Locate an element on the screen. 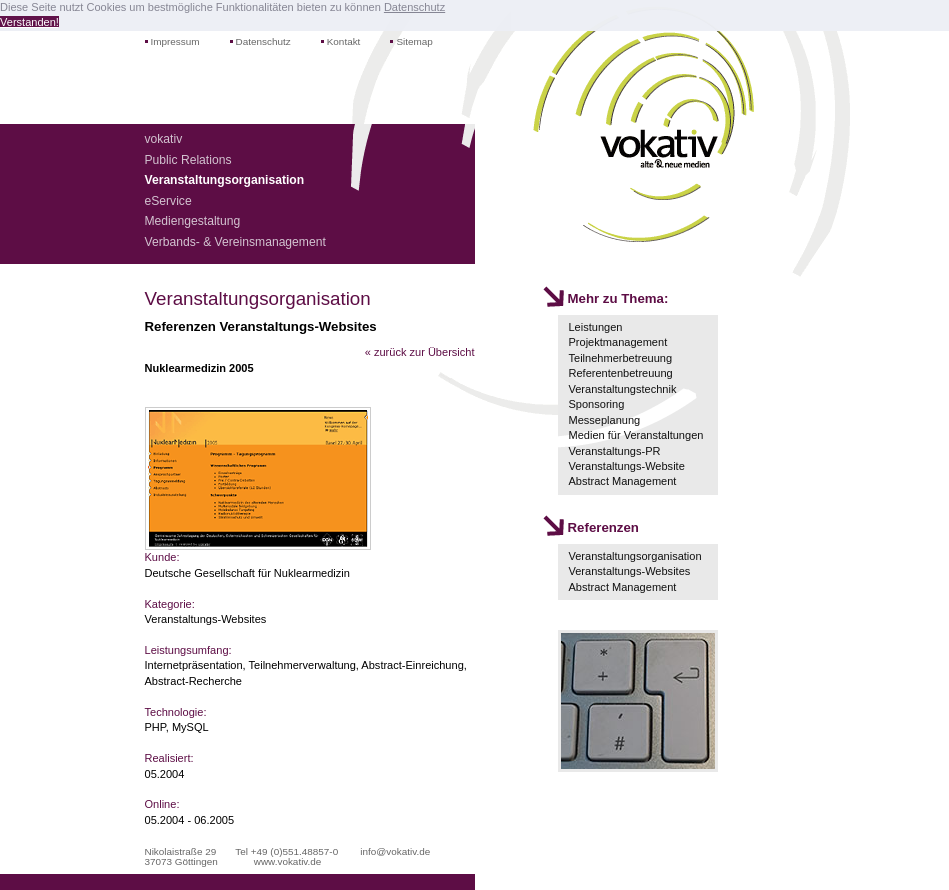 The image size is (949, 890). Verbands- & Vereinsmanagement is located at coordinates (235, 242).